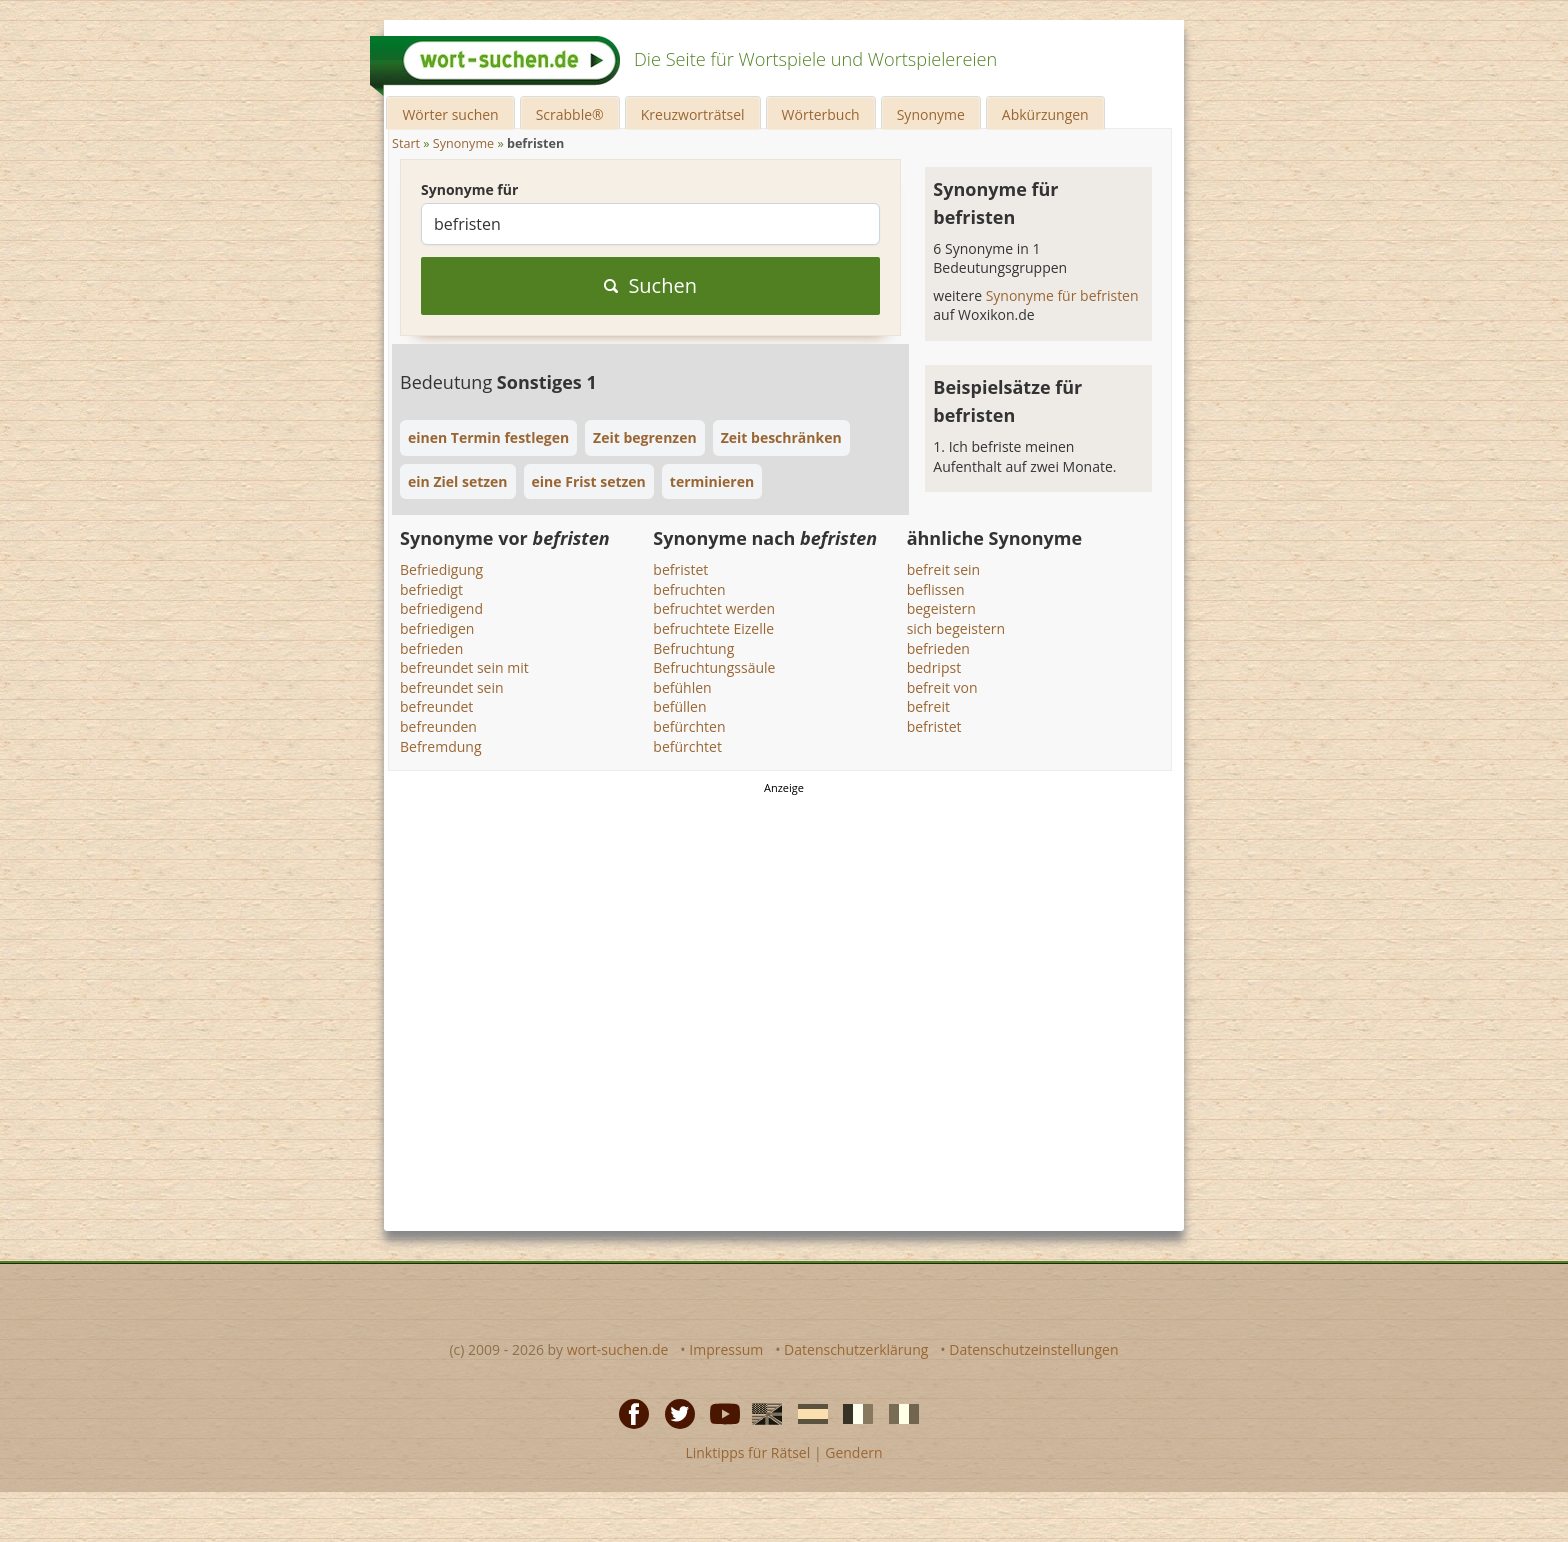  What do you see at coordinates (1033, 1349) in the screenshot?
I see `Datenschutzeinstellungen` at bounding box center [1033, 1349].